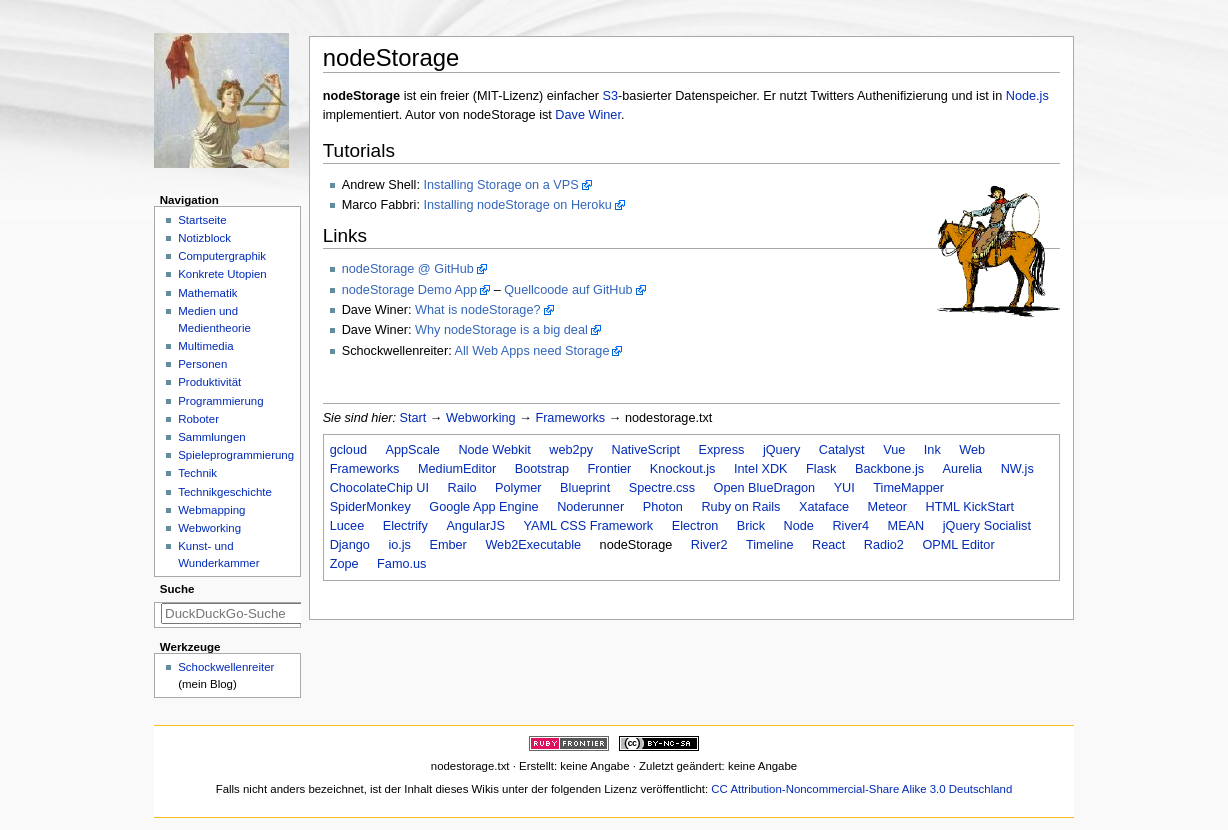 Image resolution: width=1228 pixels, height=830 pixels. I want to click on Lucee, so click(347, 526).